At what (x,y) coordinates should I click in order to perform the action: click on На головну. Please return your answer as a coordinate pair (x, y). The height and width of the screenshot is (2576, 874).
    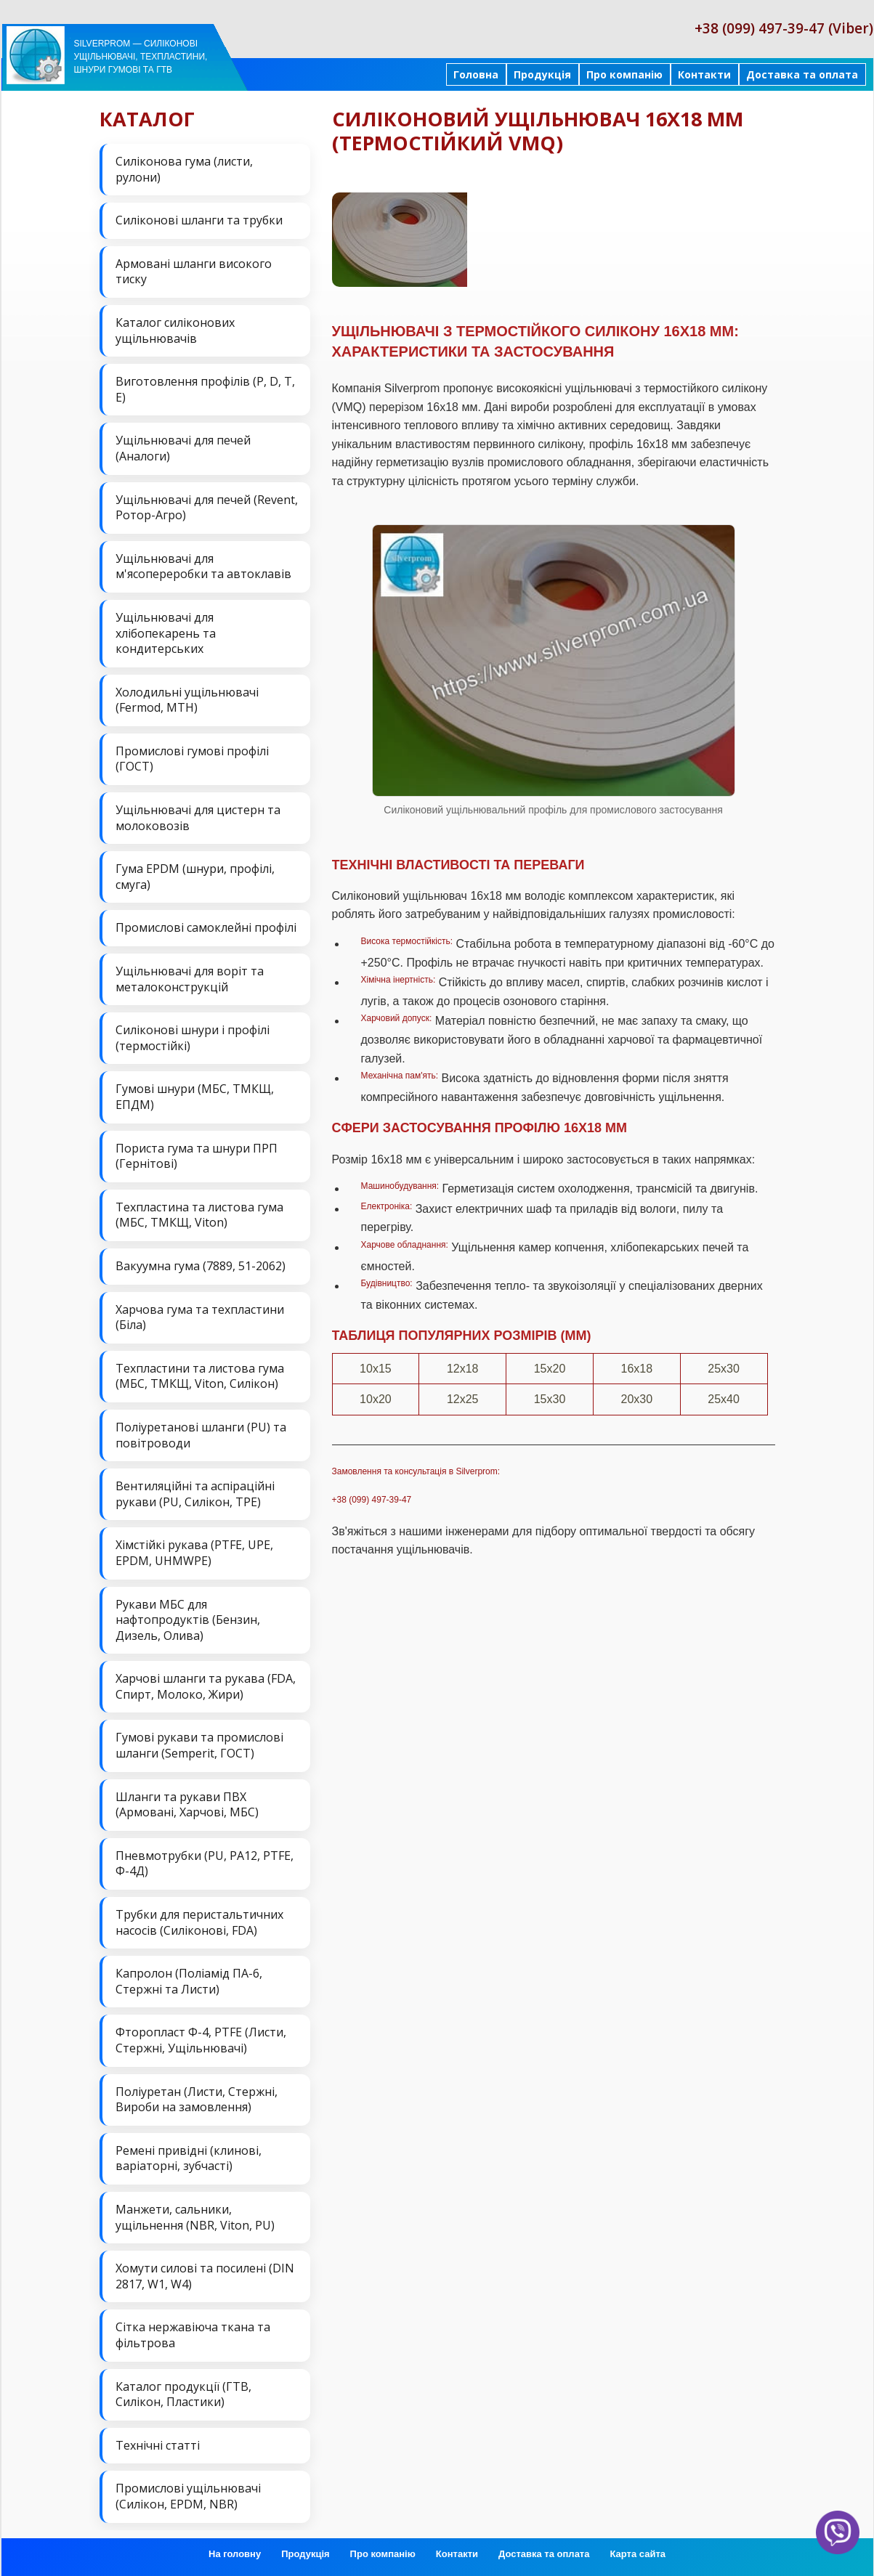
    Looking at the image, I should click on (235, 2553).